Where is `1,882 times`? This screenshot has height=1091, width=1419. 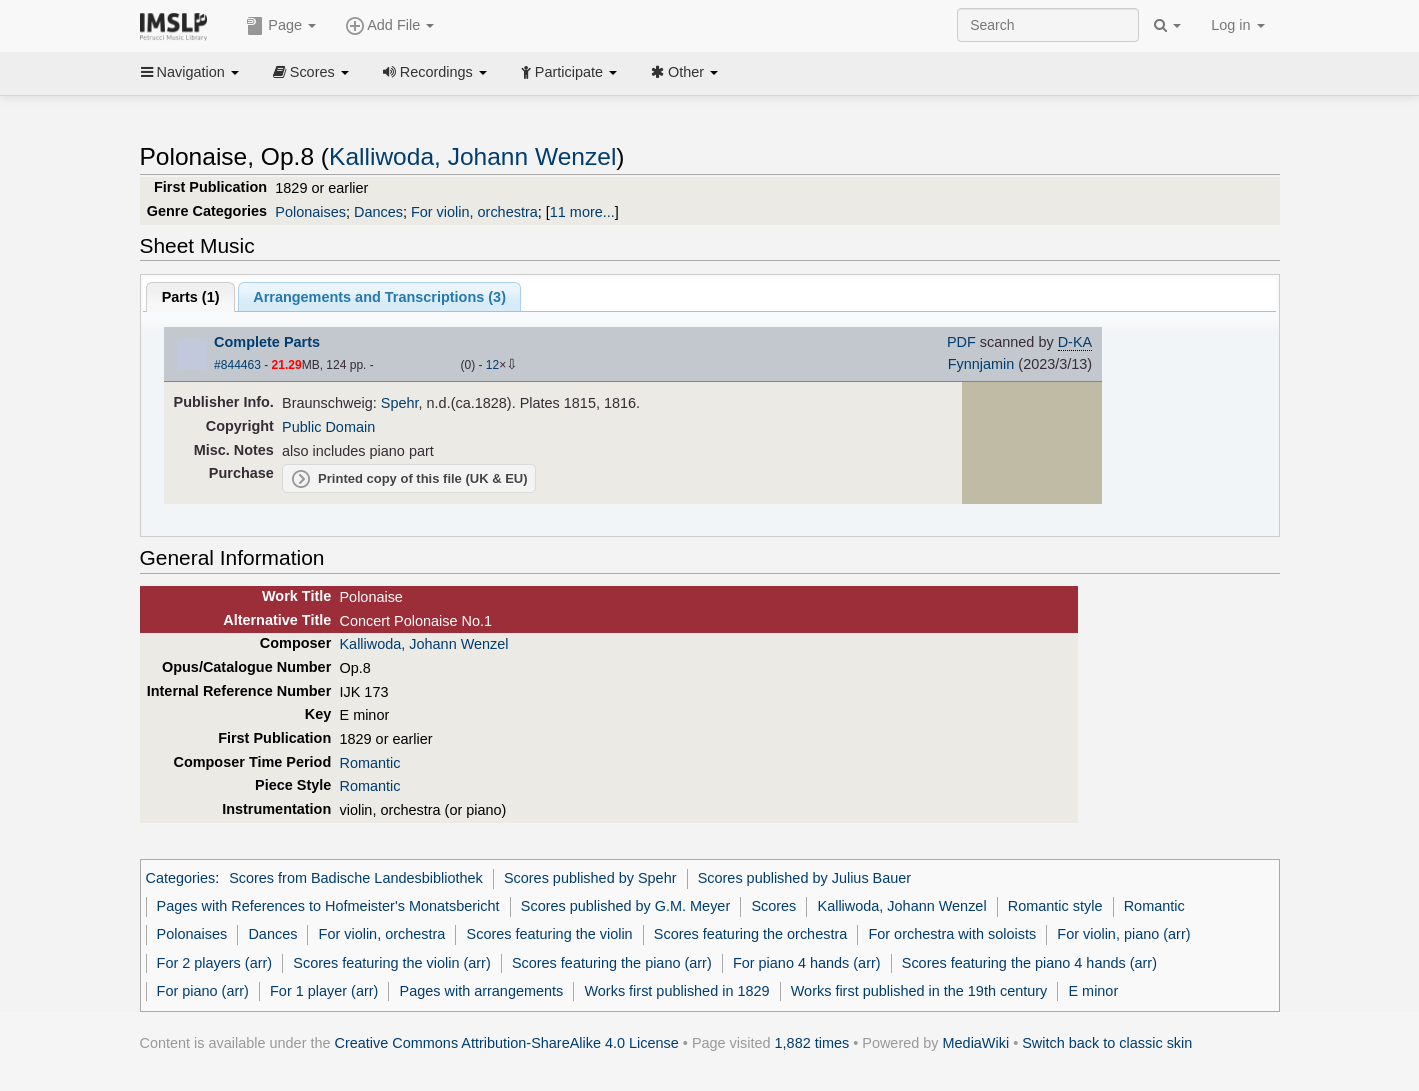 1,882 times is located at coordinates (812, 1043).